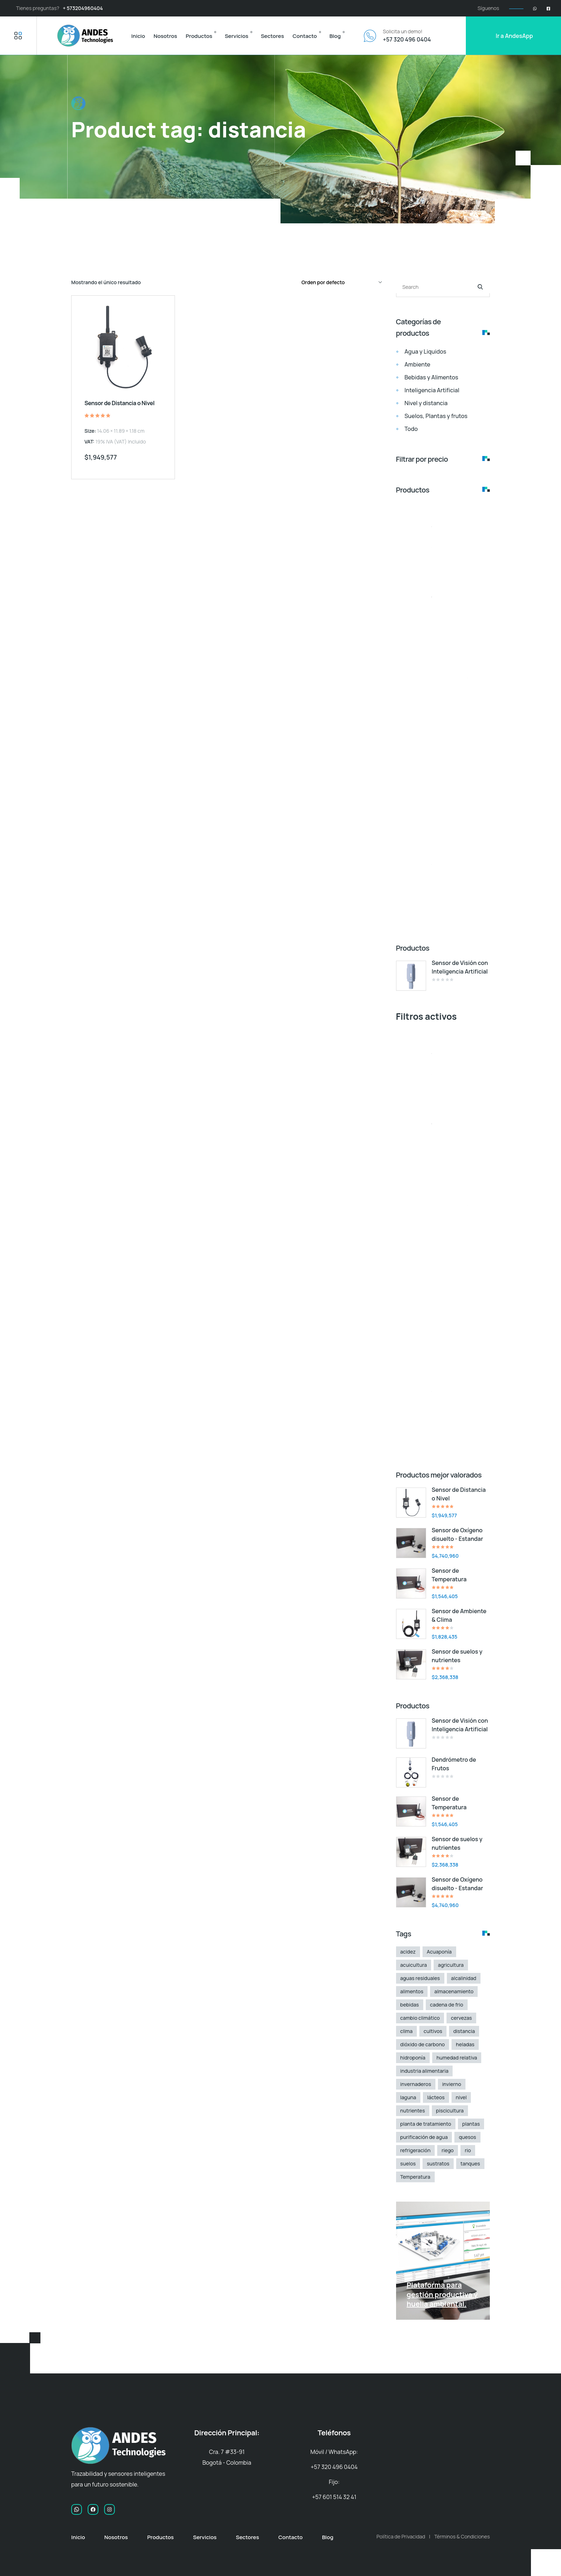  What do you see at coordinates (412, 1991) in the screenshot?
I see `alimentos [alimentos (2 elementos)]` at bounding box center [412, 1991].